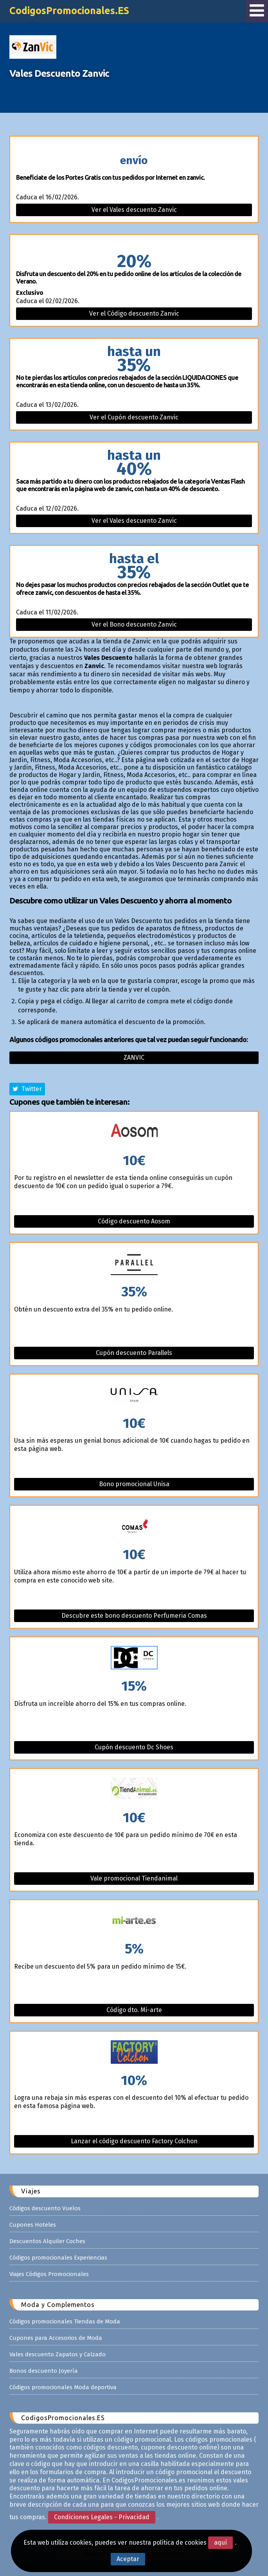 The width and height of the screenshot is (268, 2576). Describe the element at coordinates (47, 2241) in the screenshot. I see `Descuentos Alquiler Coches` at that location.